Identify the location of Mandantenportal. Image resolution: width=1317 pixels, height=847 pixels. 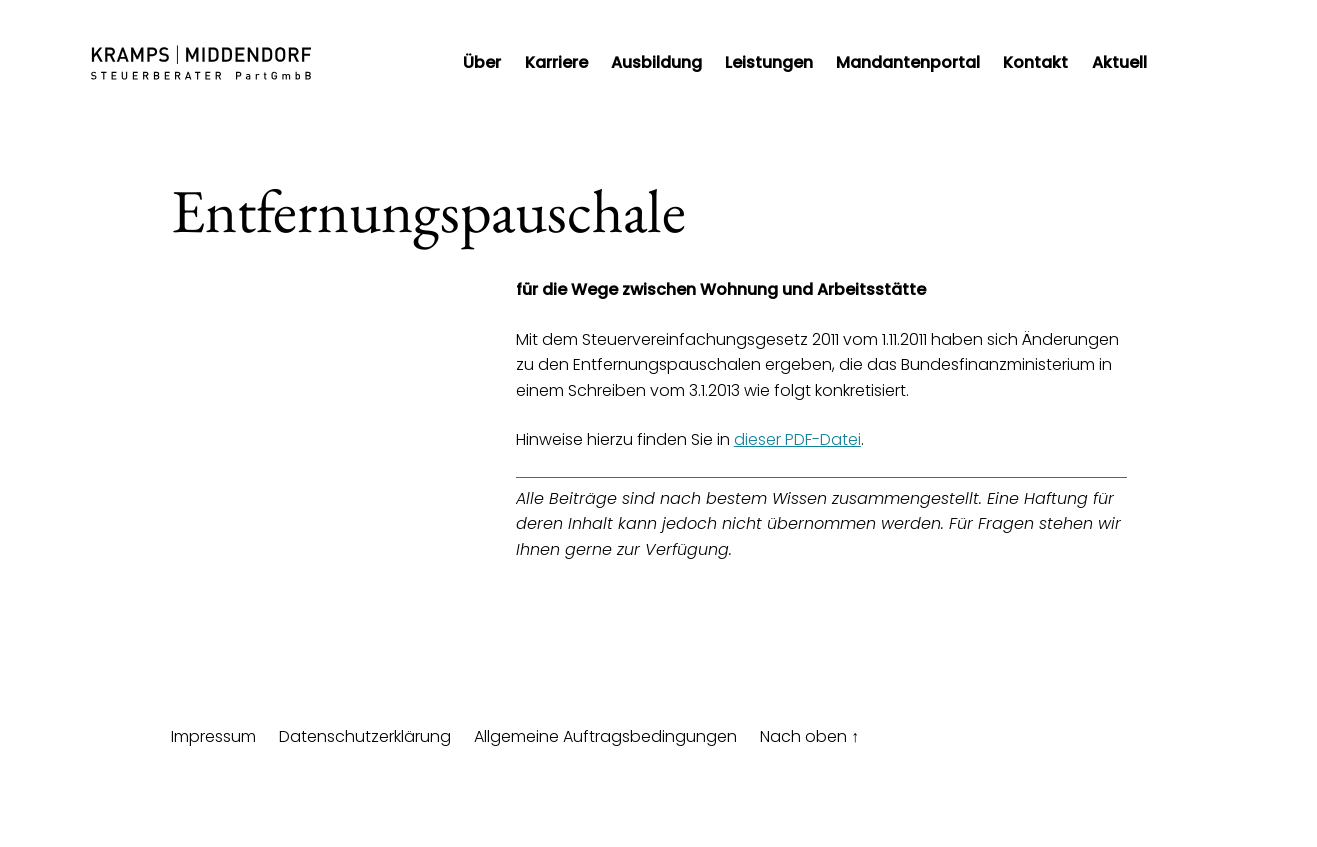
(908, 62).